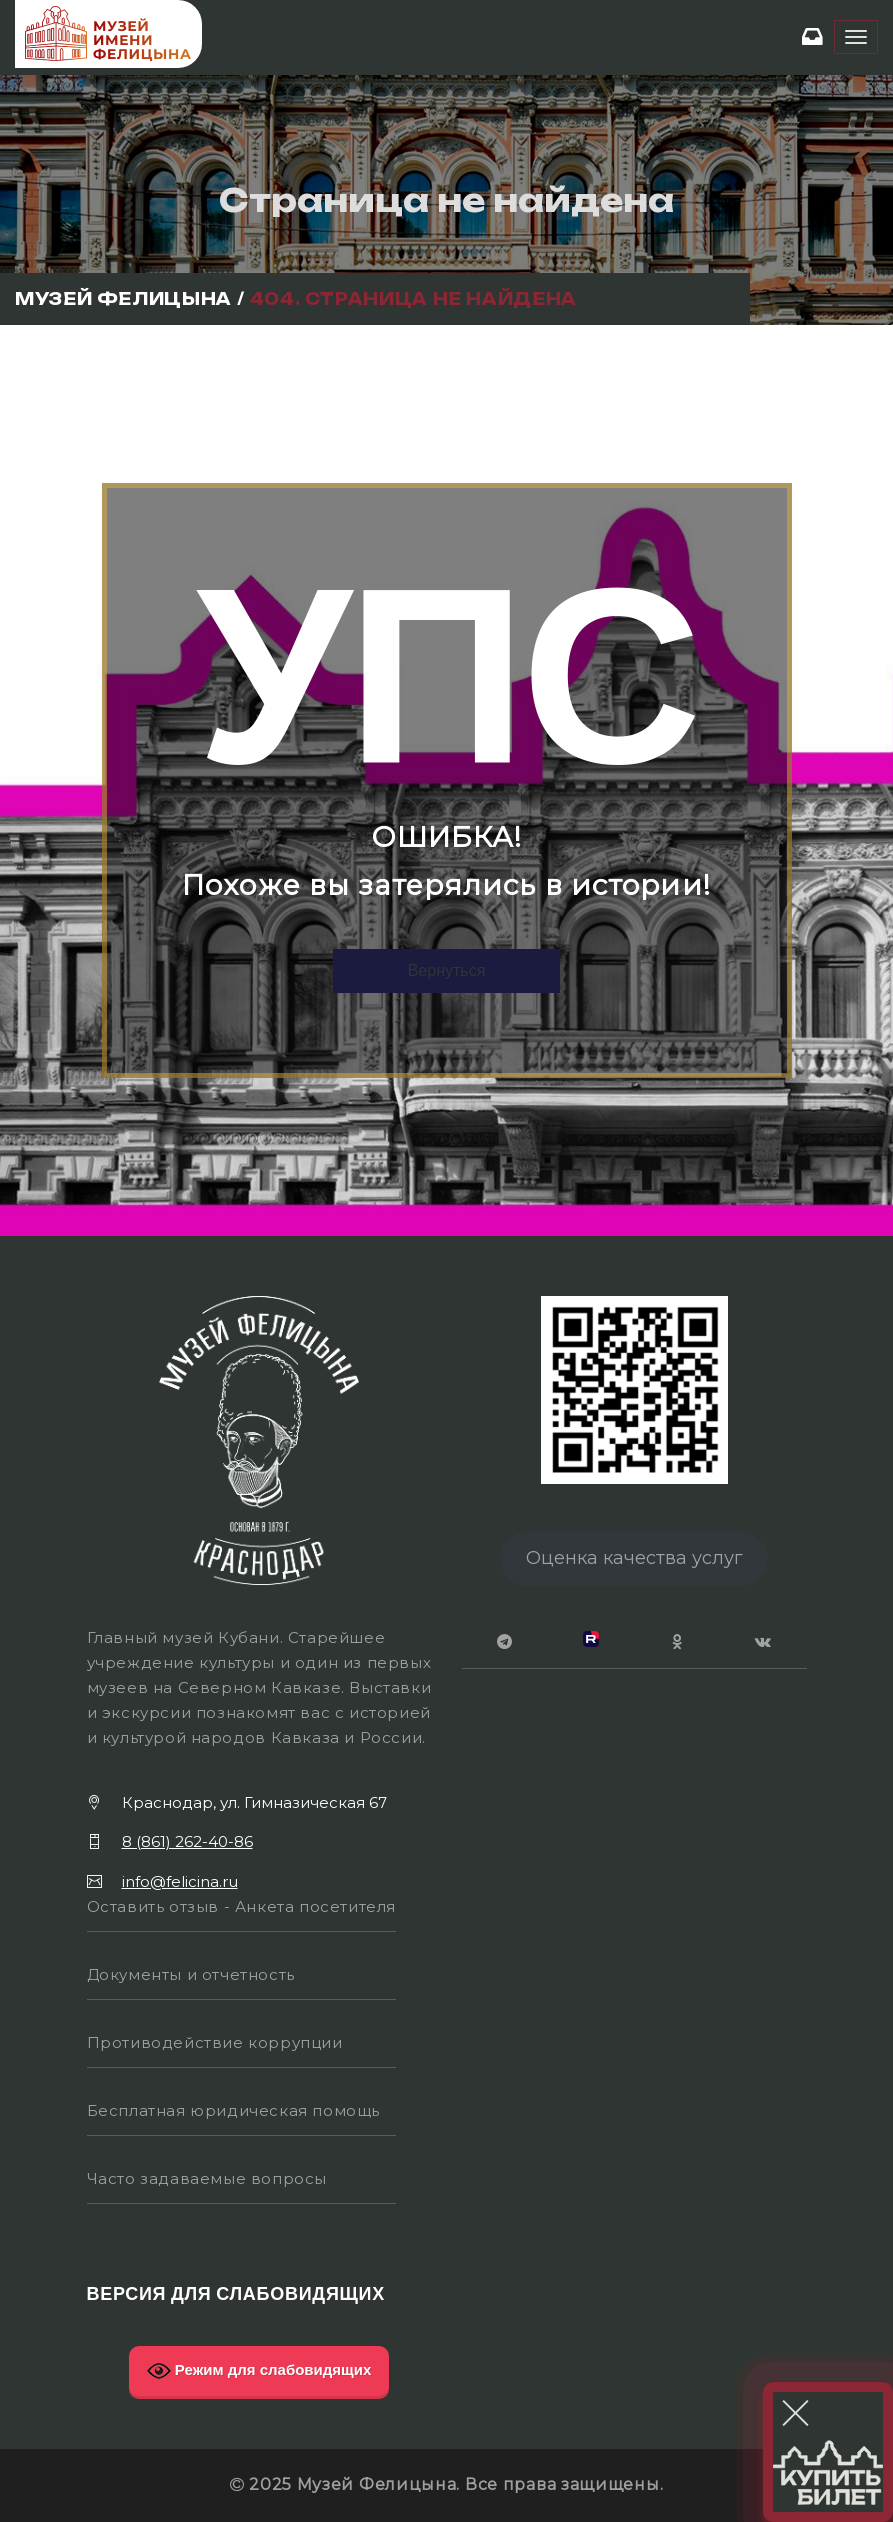 This screenshot has width=893, height=2522. What do you see at coordinates (259, 2371) in the screenshot?
I see `Режим для слабовидящих` at bounding box center [259, 2371].